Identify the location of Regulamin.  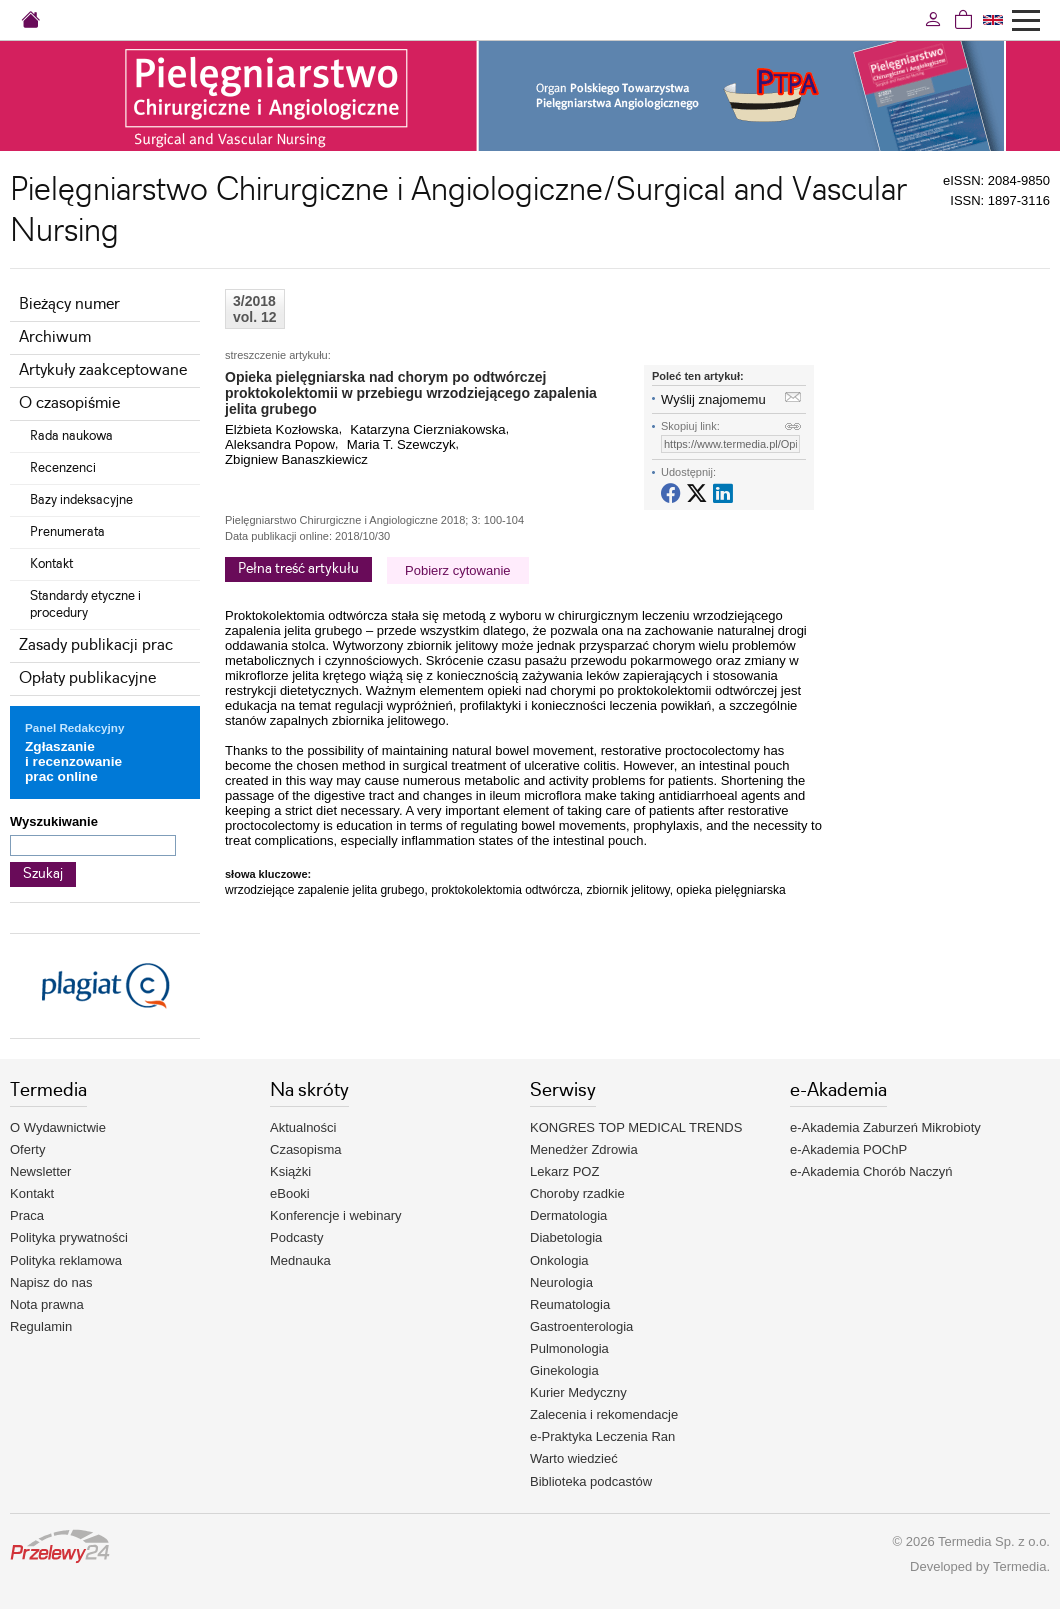
(41, 1326).